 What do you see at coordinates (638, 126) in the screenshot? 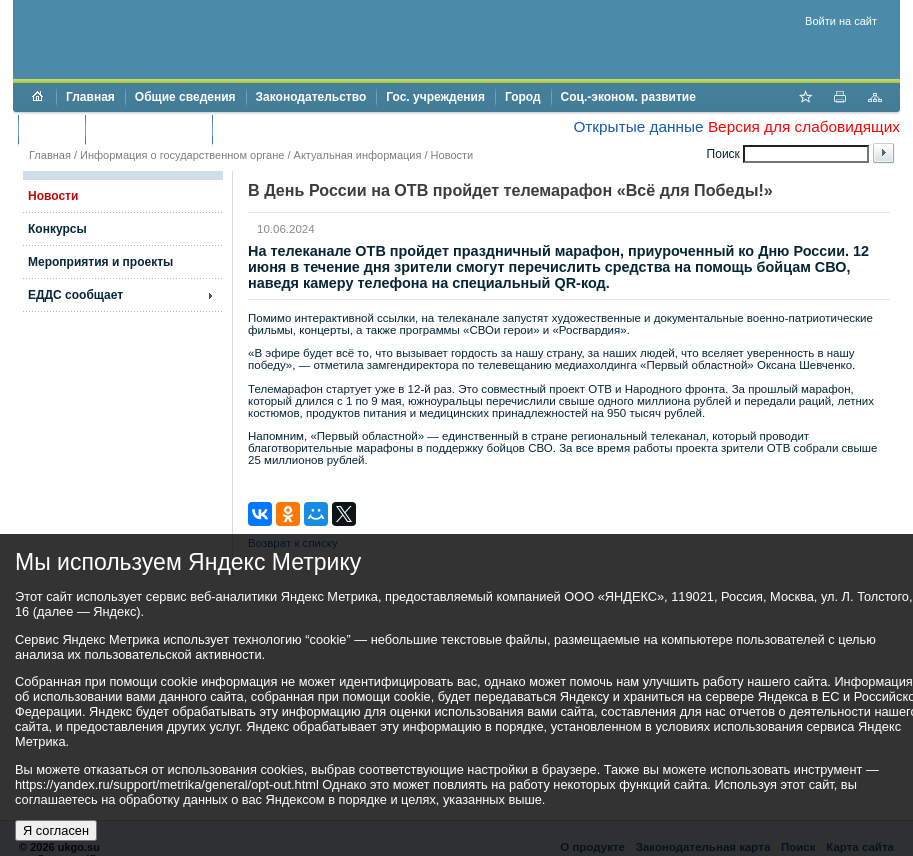
I see `Открытые данные` at bounding box center [638, 126].